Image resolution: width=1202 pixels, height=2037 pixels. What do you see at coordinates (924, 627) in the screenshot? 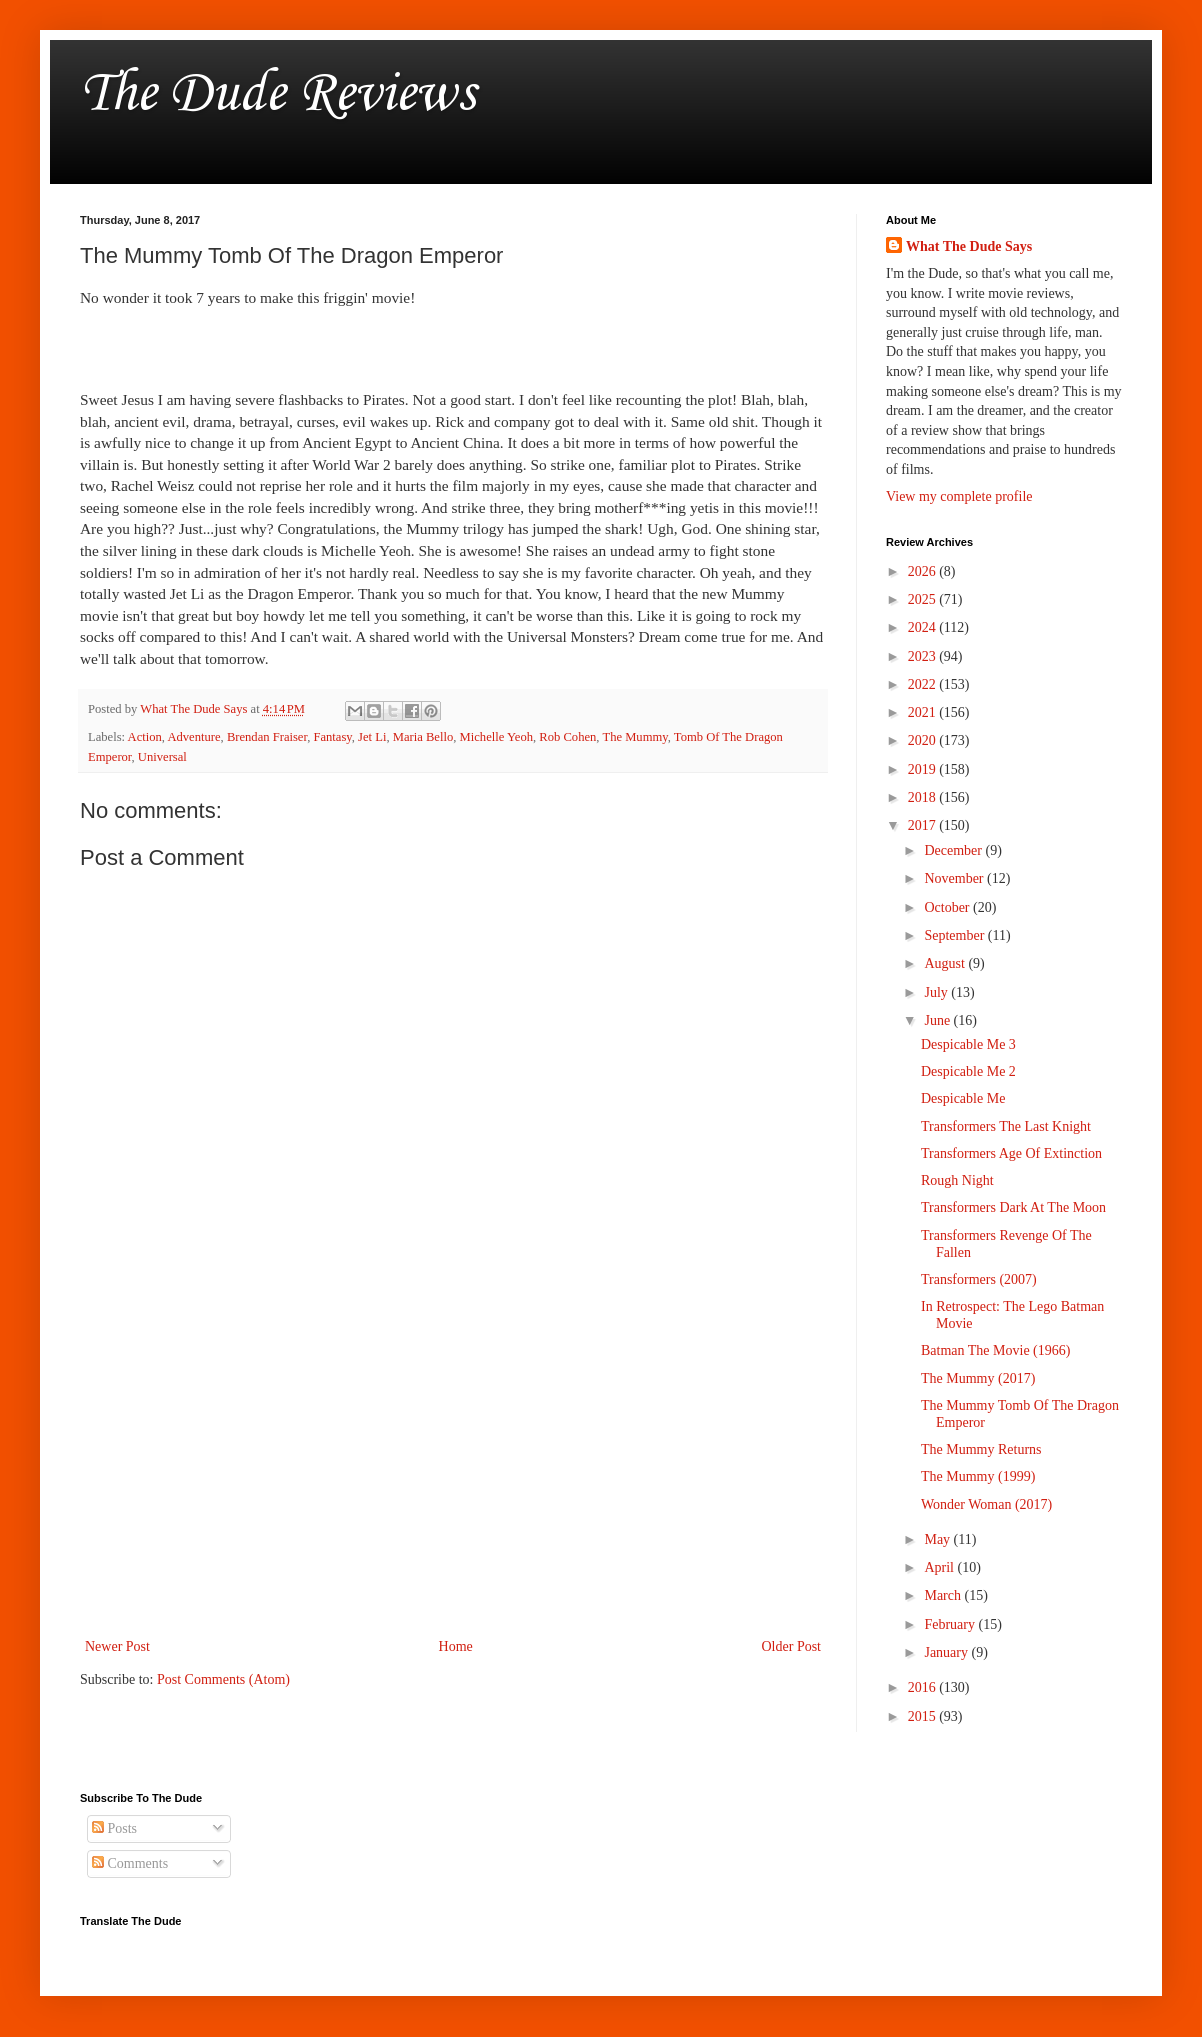
I see `2024` at bounding box center [924, 627].